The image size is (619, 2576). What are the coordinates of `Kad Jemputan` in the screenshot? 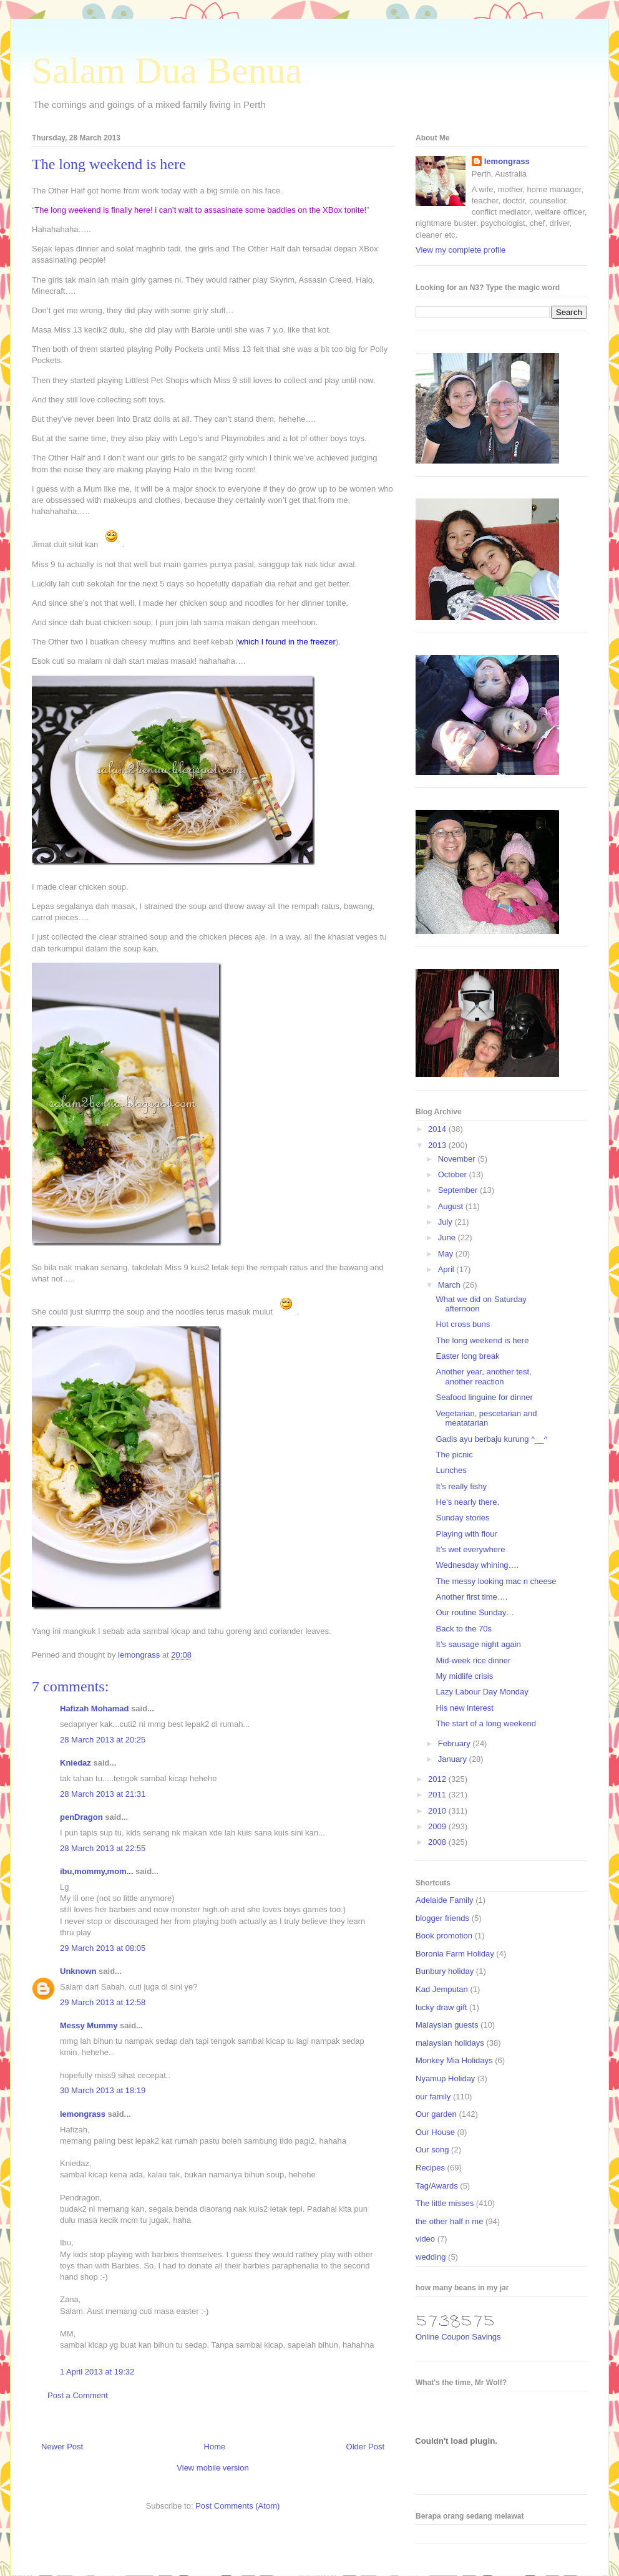 It's located at (442, 1989).